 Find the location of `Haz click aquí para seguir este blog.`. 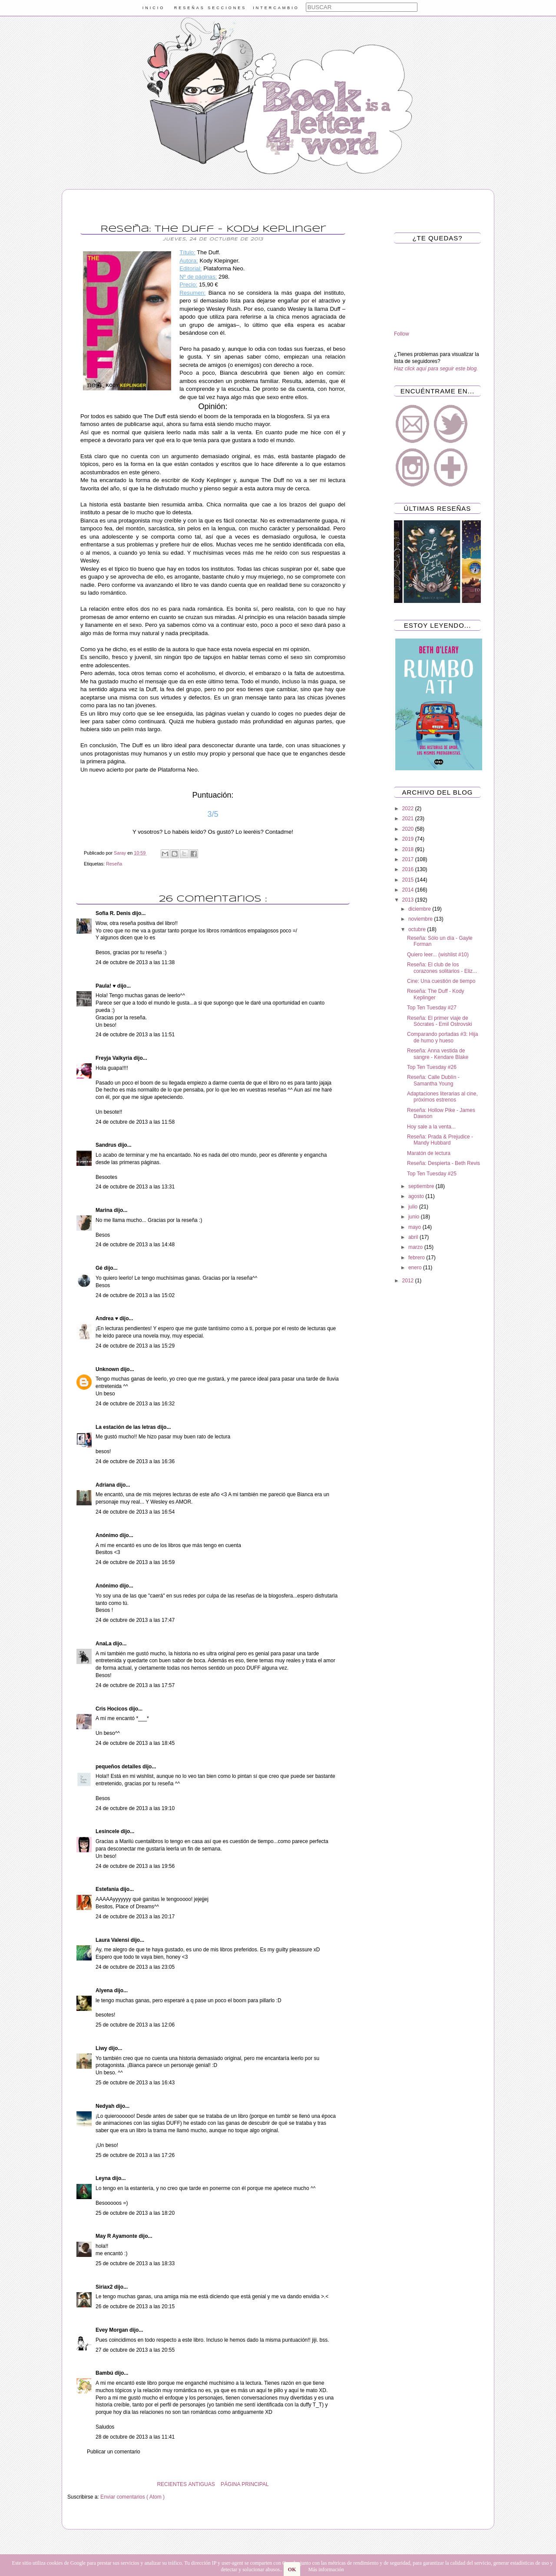

Haz click aquí para seguir este blog. is located at coordinates (436, 369).